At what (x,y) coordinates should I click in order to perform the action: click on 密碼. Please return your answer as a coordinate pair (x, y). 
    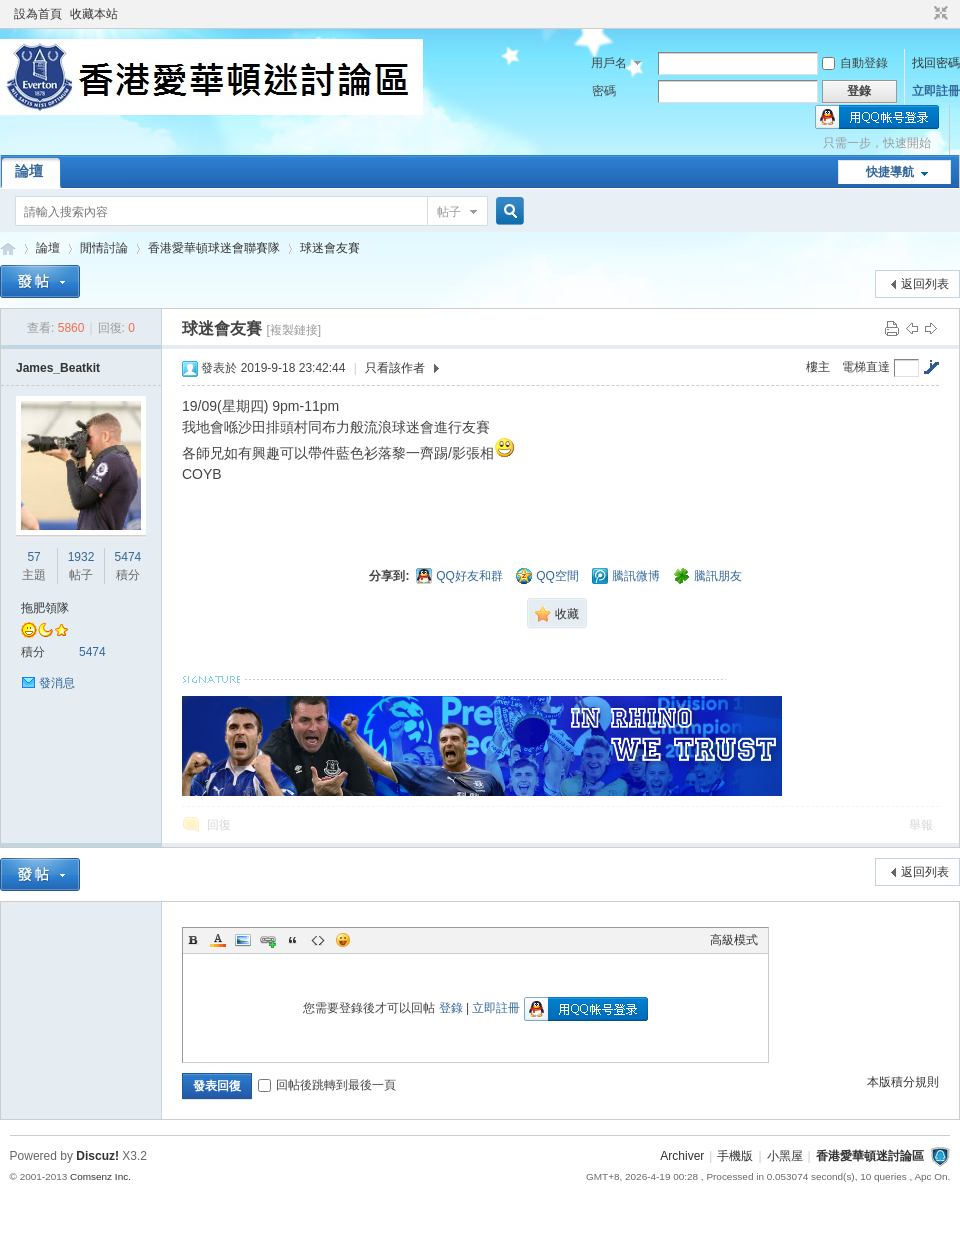
    Looking at the image, I should click on (604, 91).